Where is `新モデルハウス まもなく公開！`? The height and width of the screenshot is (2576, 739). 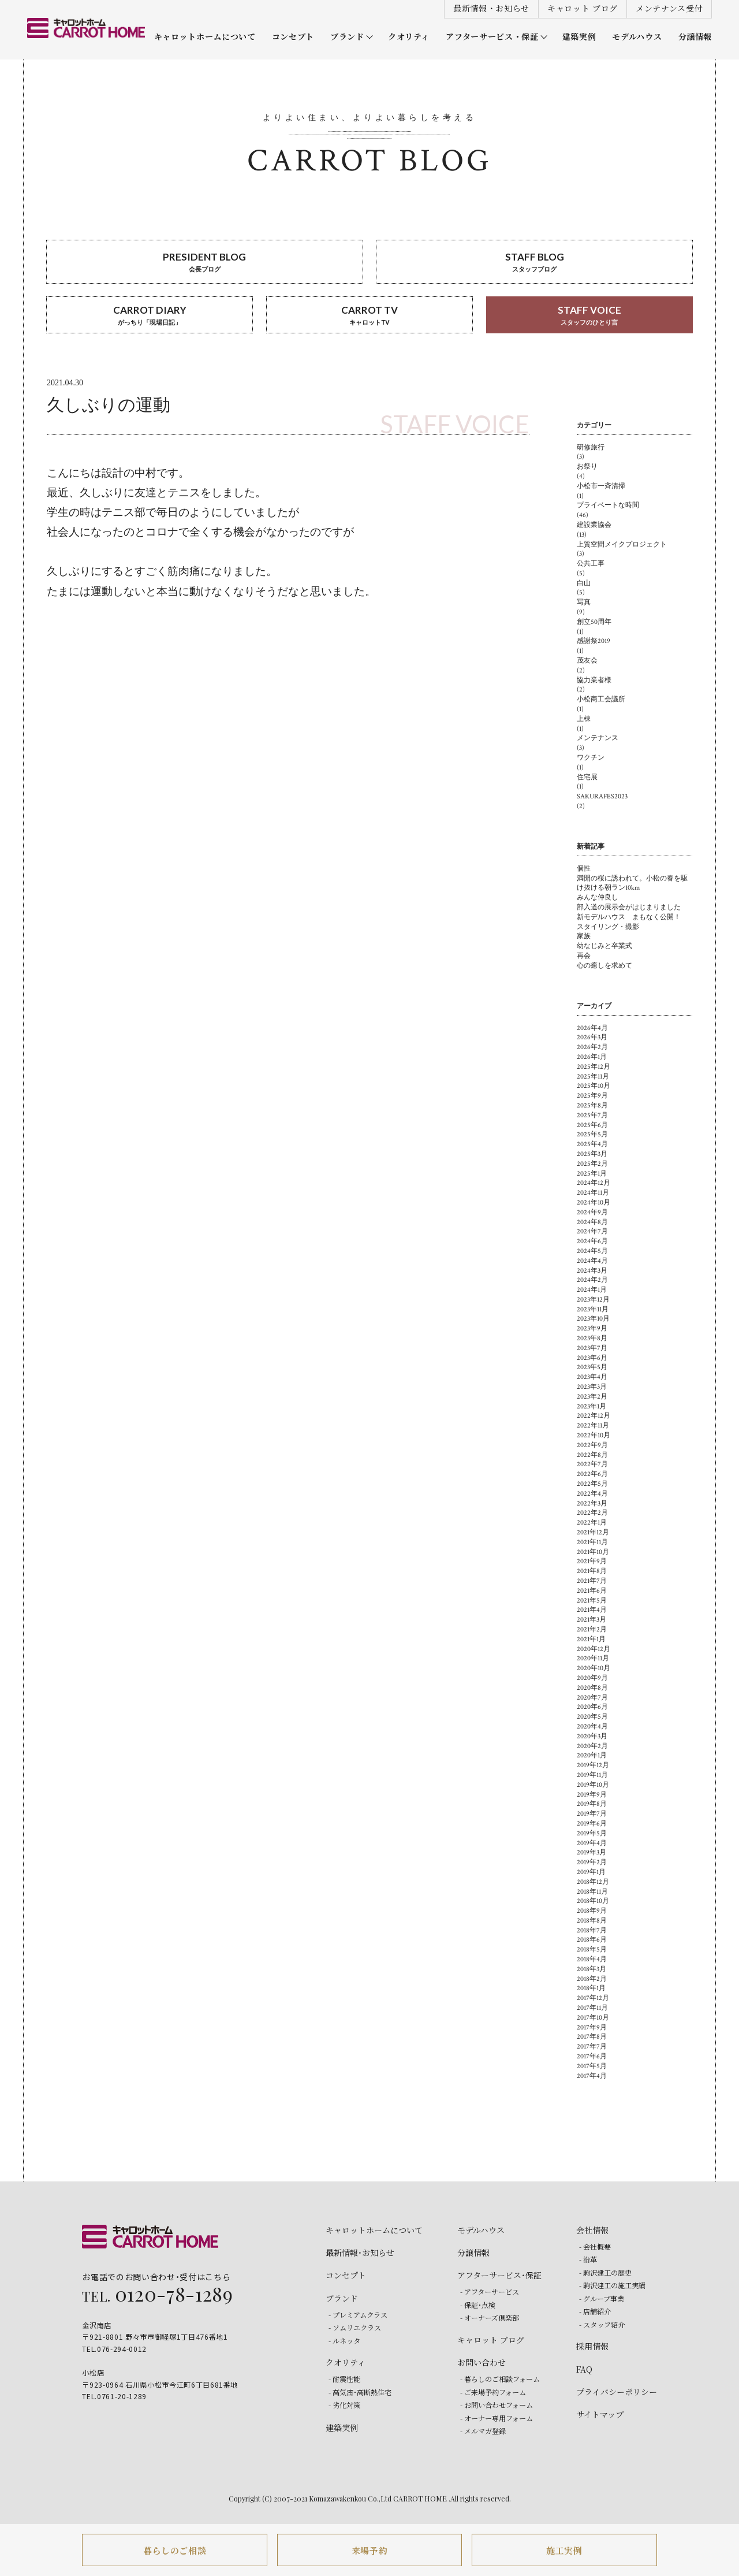
新モデルハウス まもなく公開！ is located at coordinates (629, 917).